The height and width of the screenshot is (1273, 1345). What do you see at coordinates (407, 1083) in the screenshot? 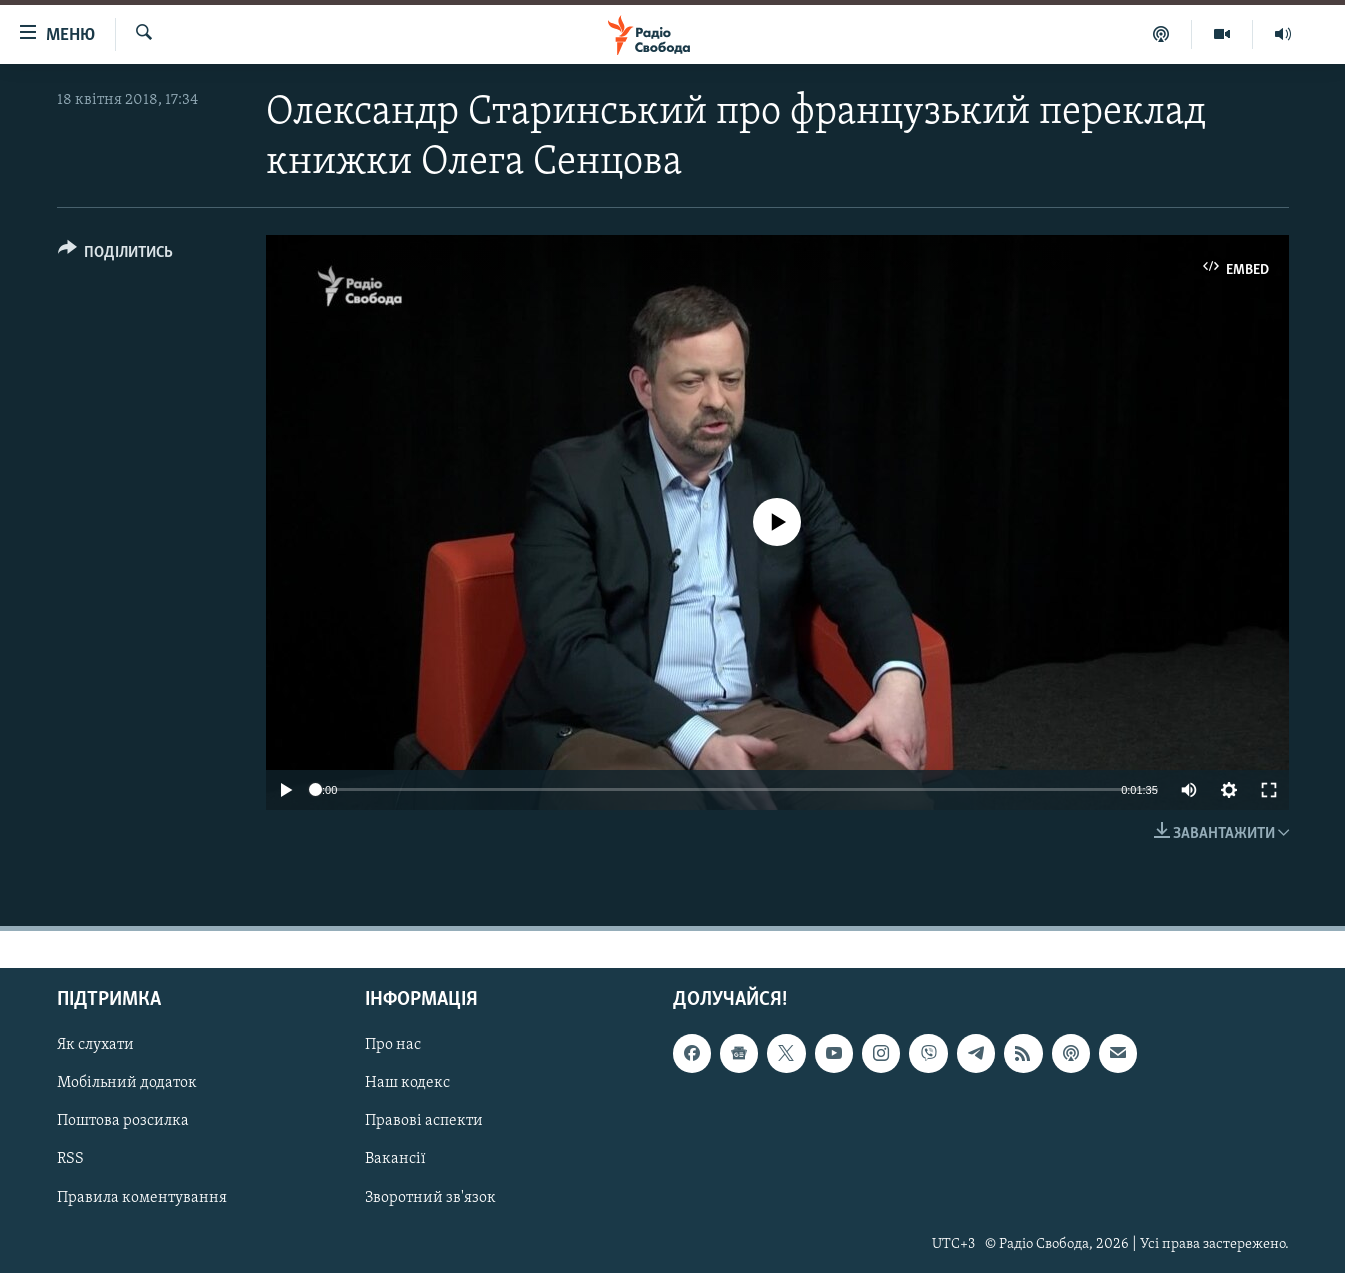
I see `Наш кодекс` at bounding box center [407, 1083].